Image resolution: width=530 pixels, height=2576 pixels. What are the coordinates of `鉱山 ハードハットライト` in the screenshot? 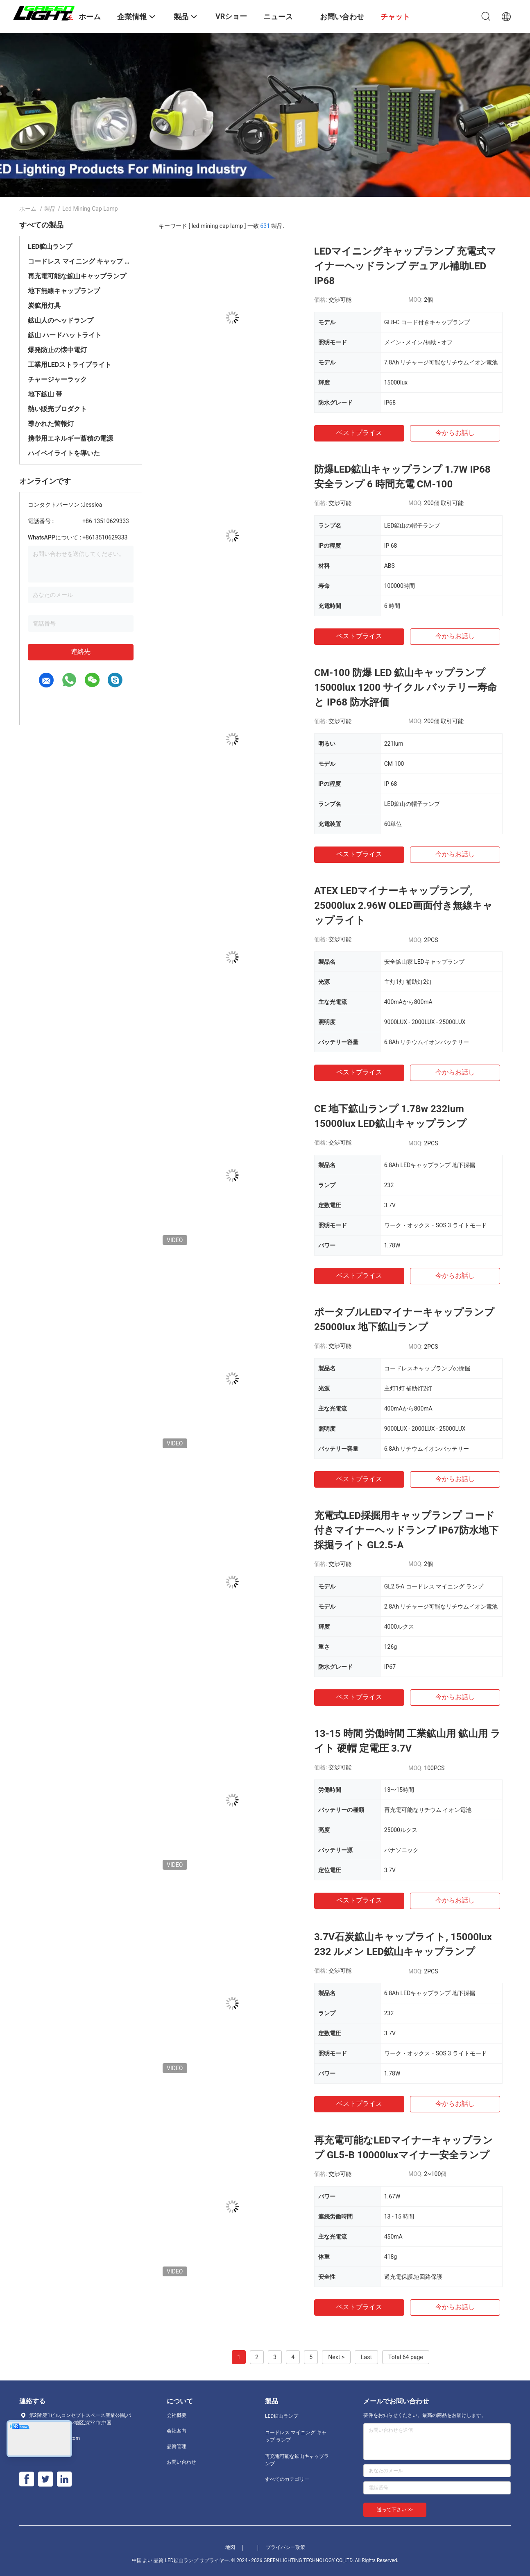 It's located at (65, 335).